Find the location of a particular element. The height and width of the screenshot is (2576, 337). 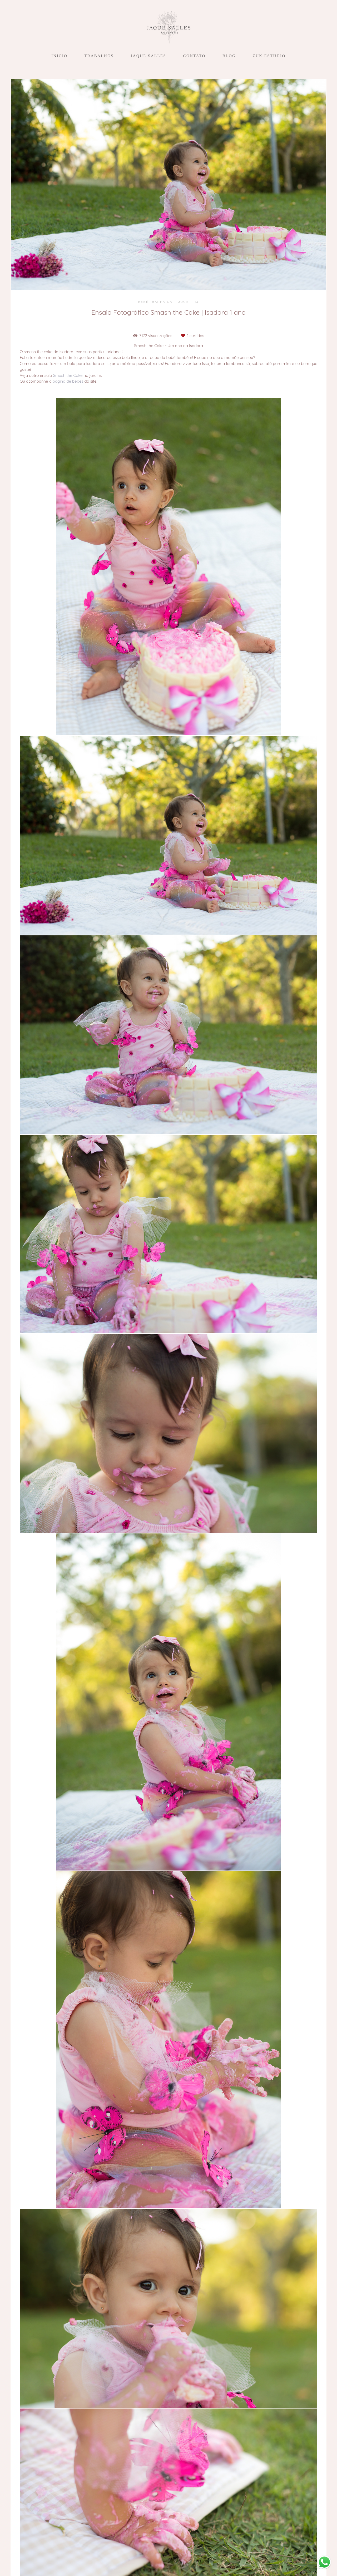

INÍCIO is located at coordinates (59, 56).